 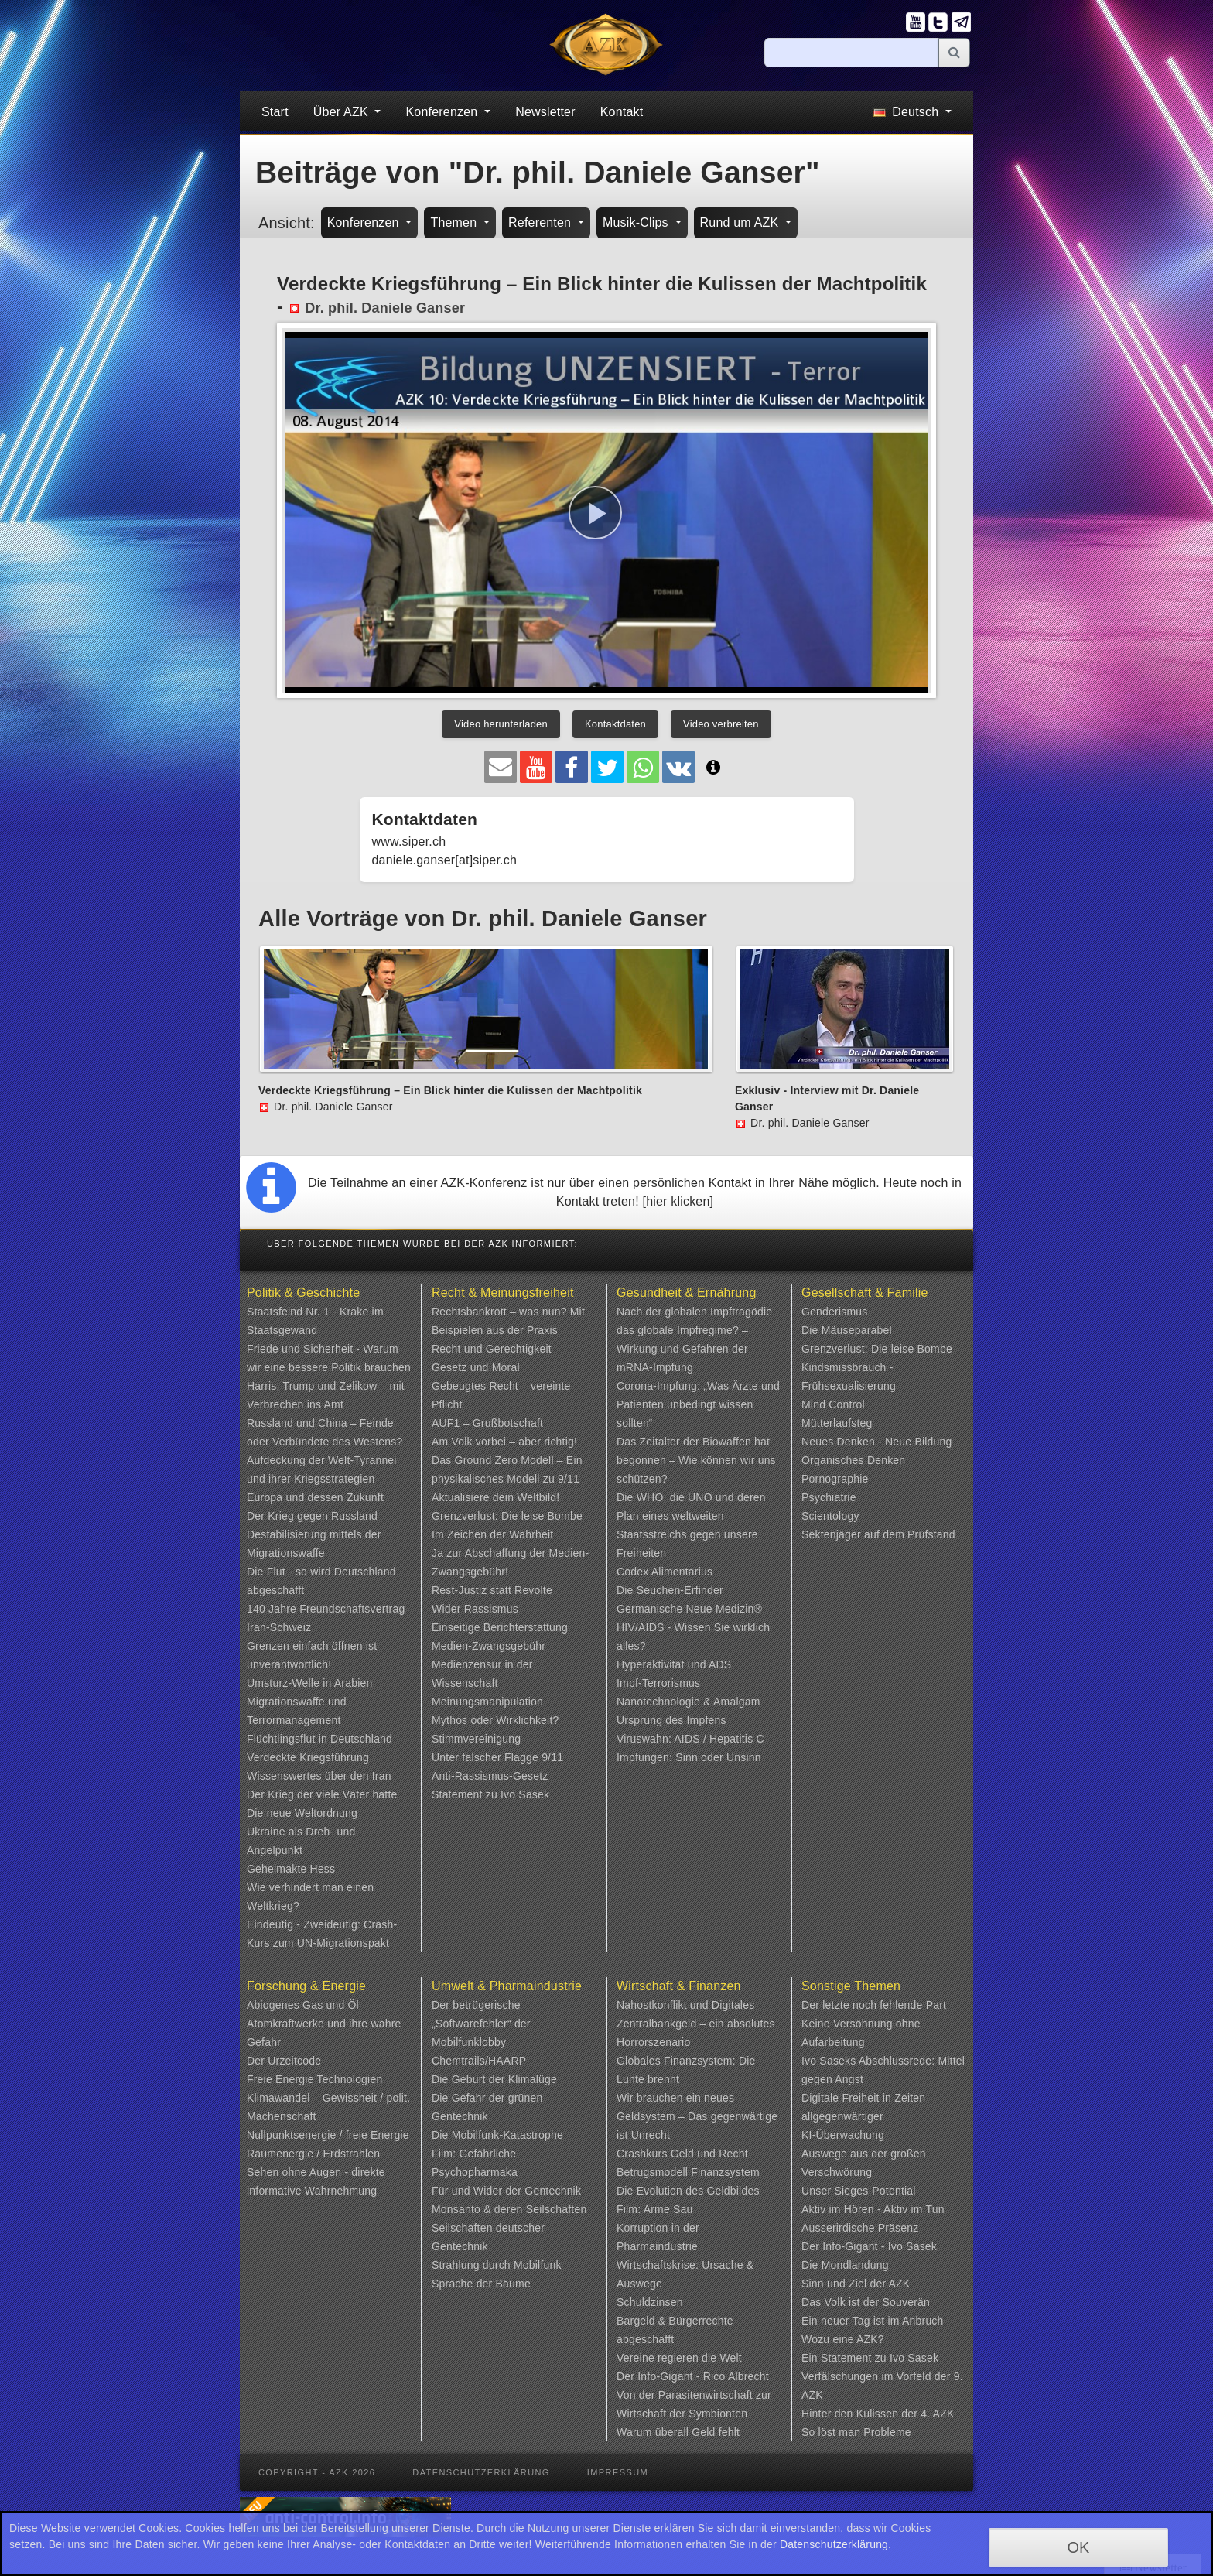 I want to click on Der betrügerische „Softwarefehler“ der Mobilfunklobby, so click(x=481, y=2023).